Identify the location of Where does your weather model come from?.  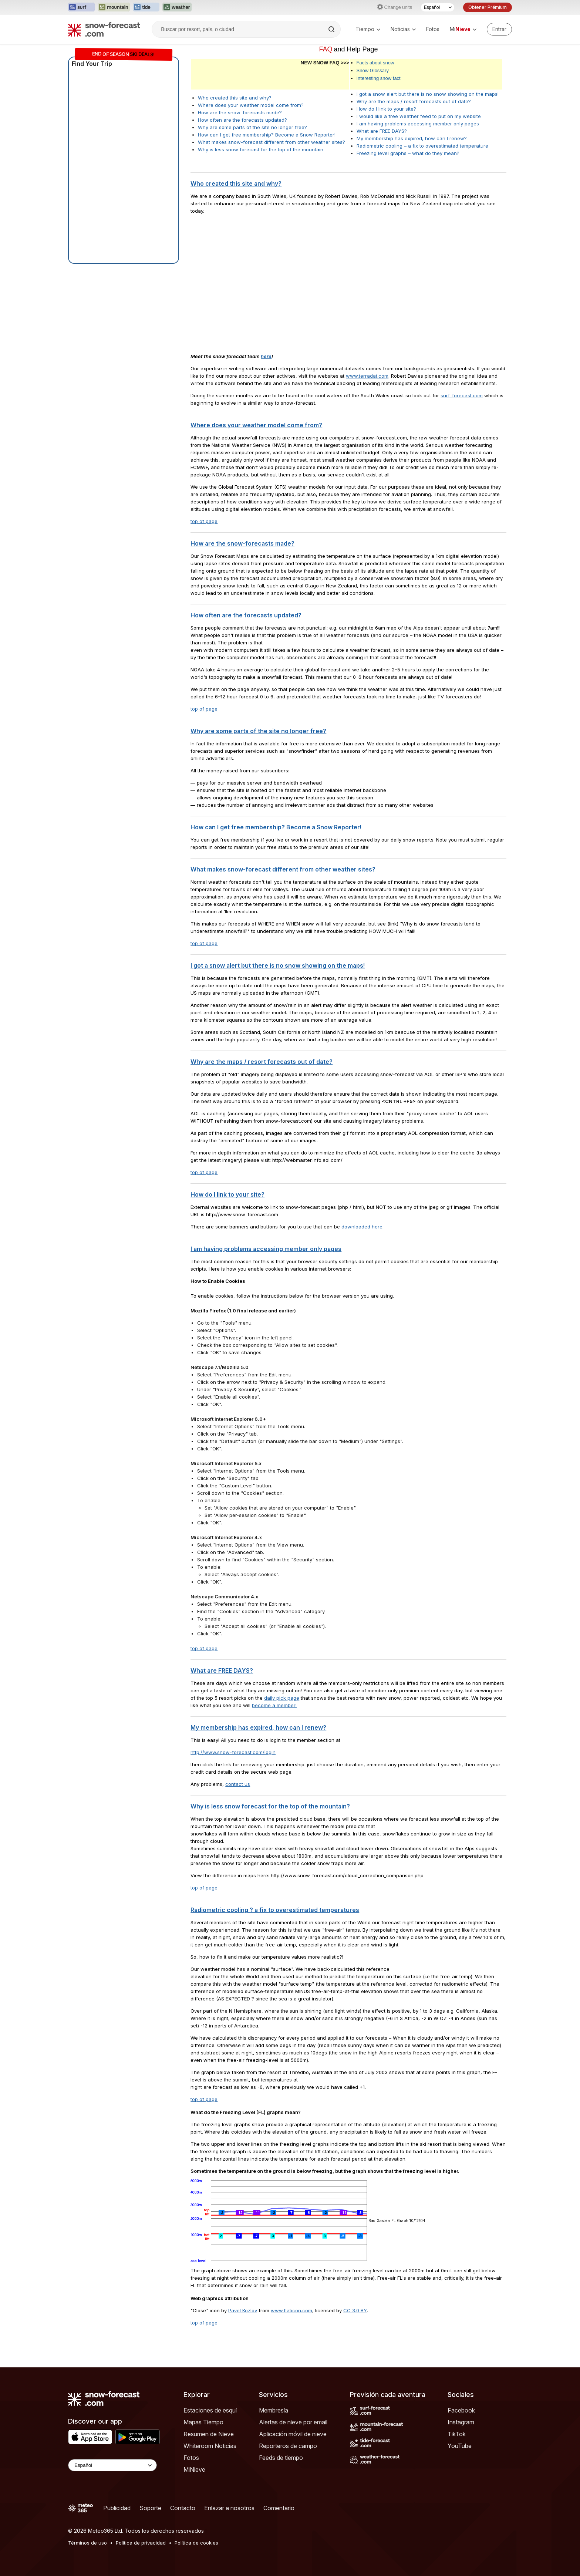
(251, 105).